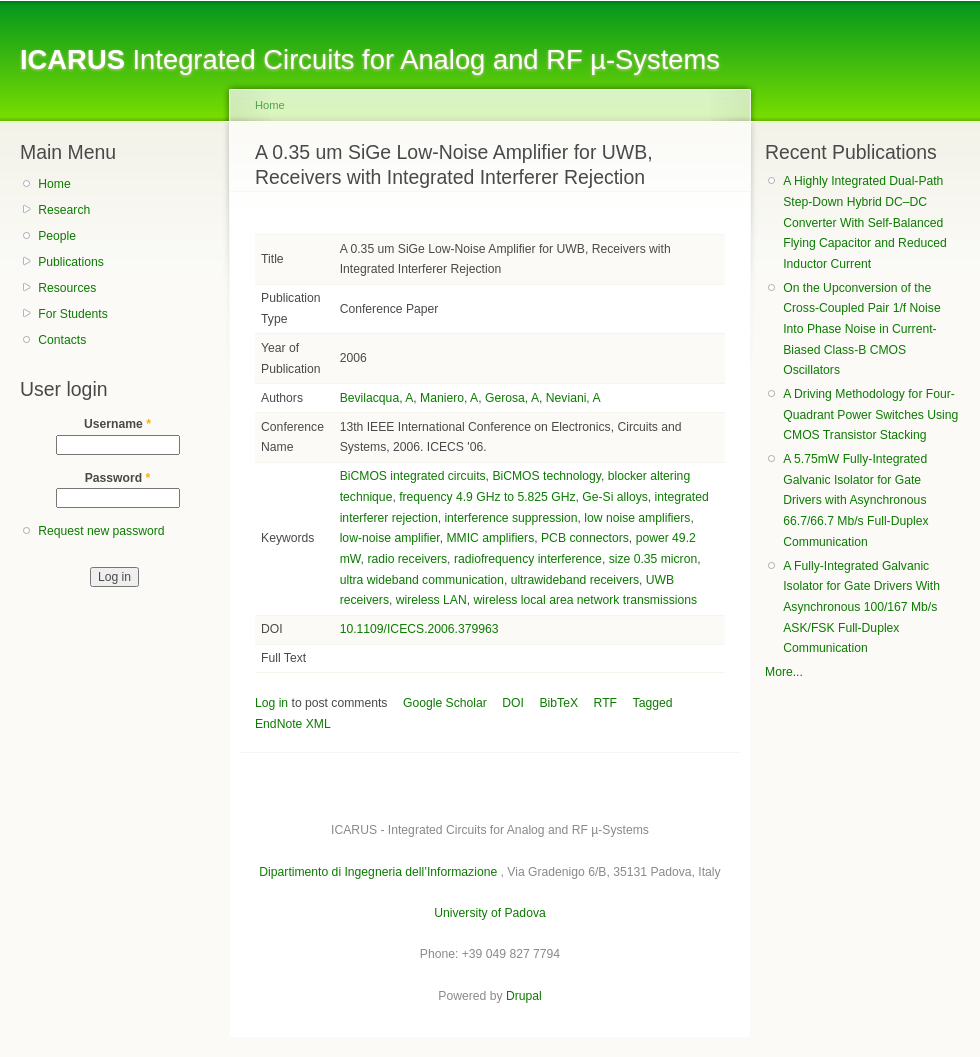 The height and width of the screenshot is (1057, 980). I want to click on More..., so click(784, 672).